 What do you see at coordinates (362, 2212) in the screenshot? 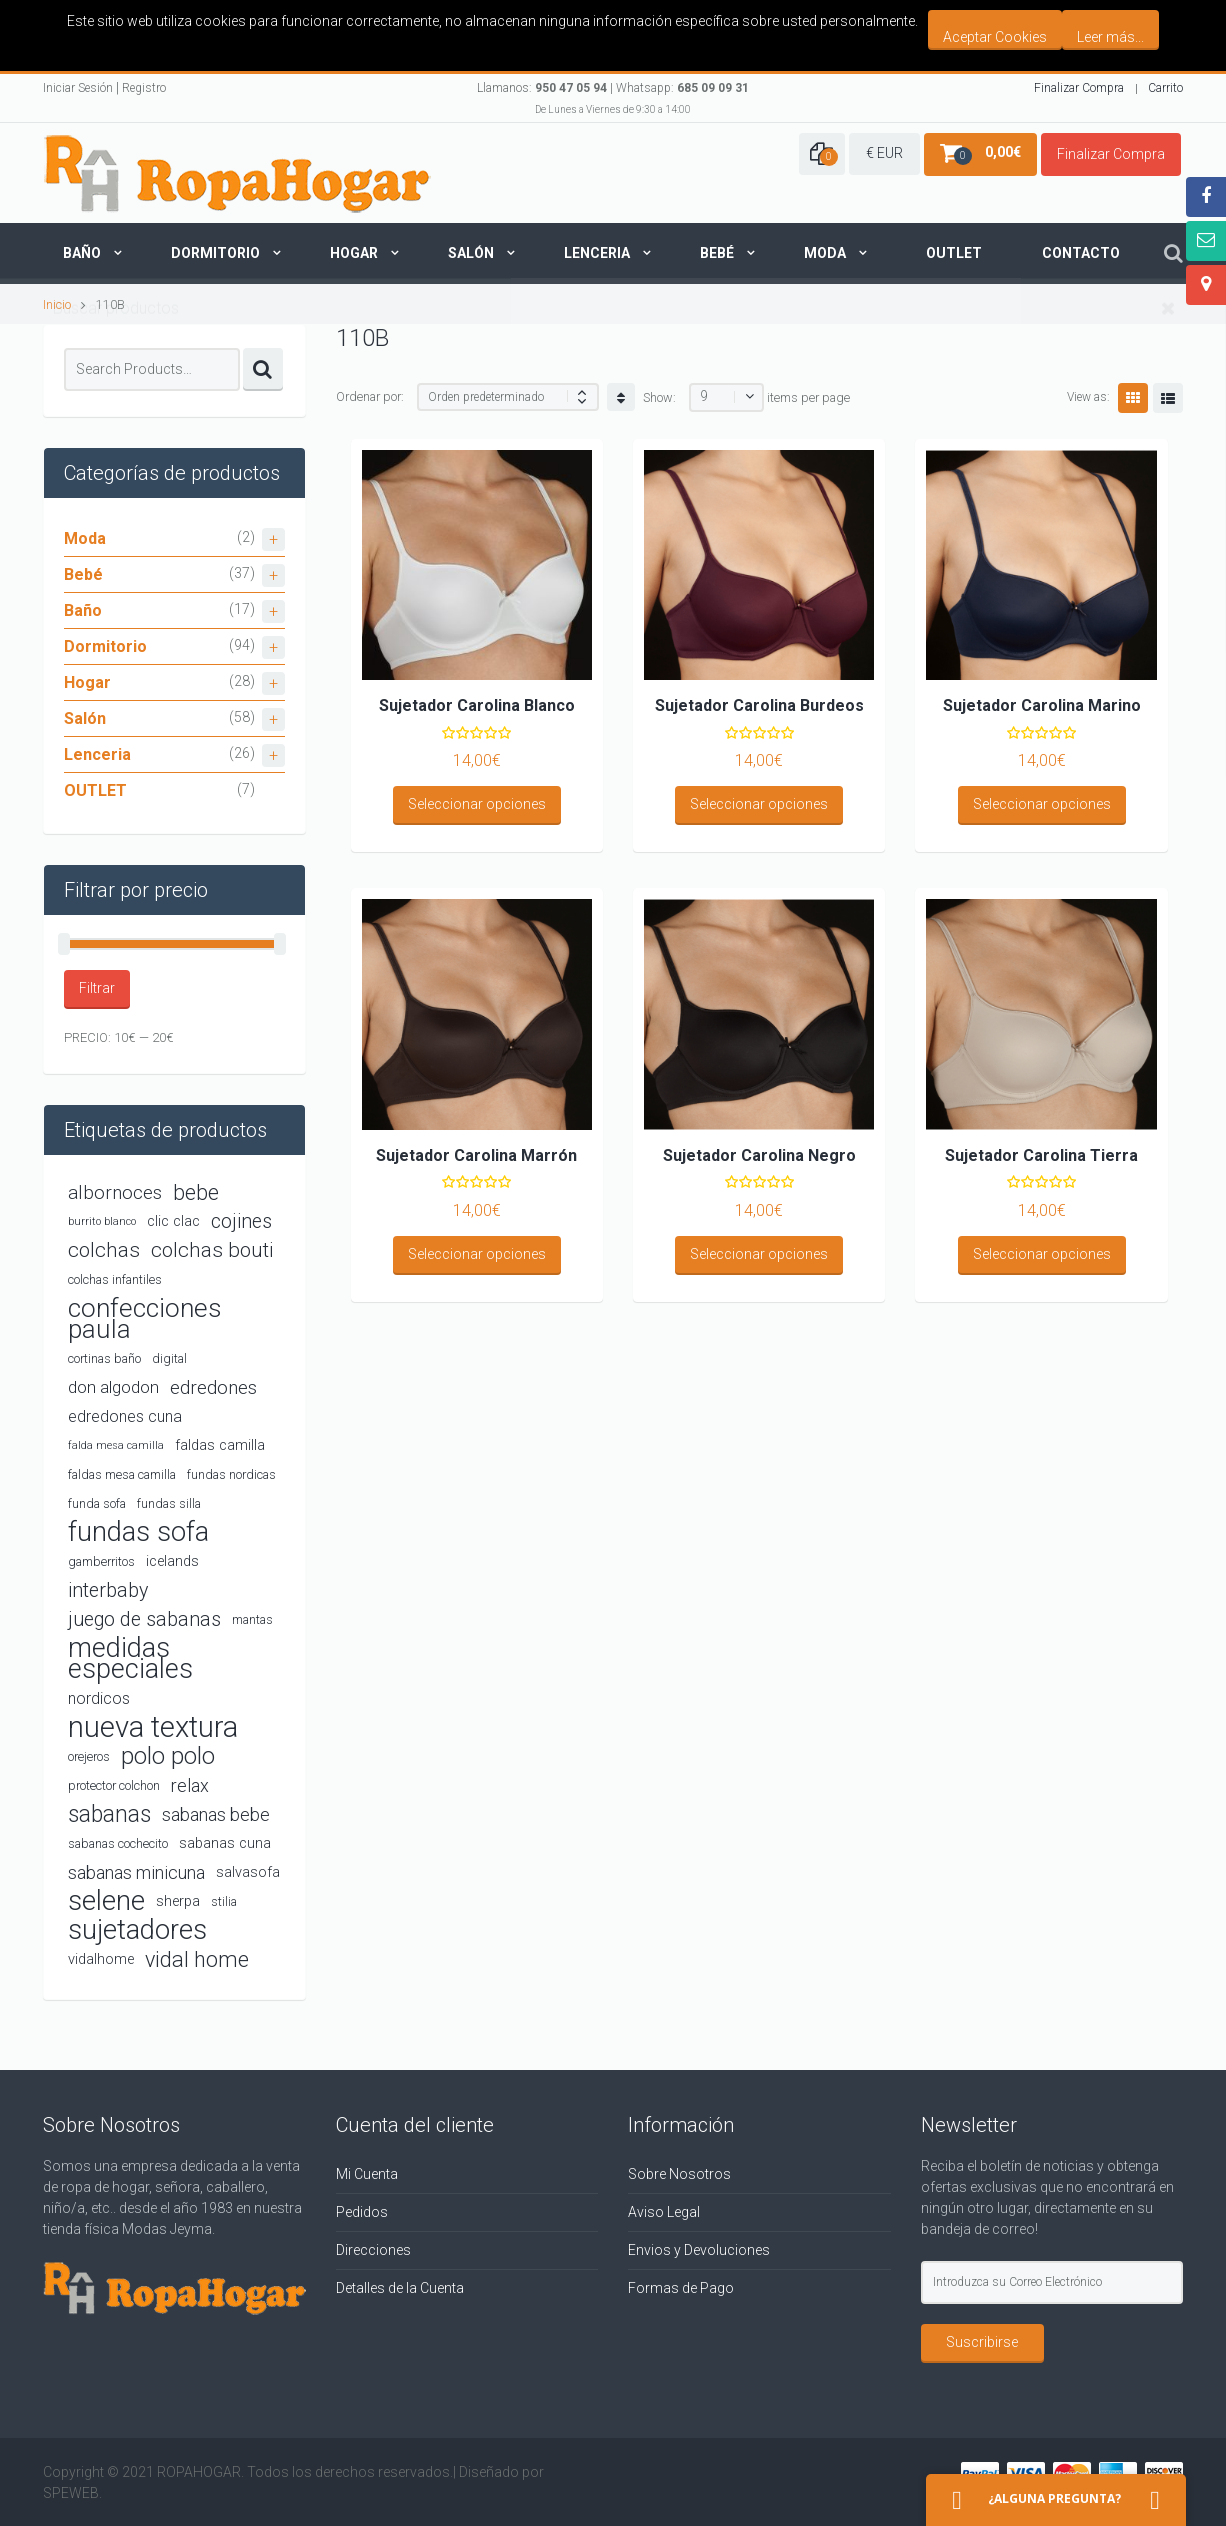
I see `Pedidos` at bounding box center [362, 2212].